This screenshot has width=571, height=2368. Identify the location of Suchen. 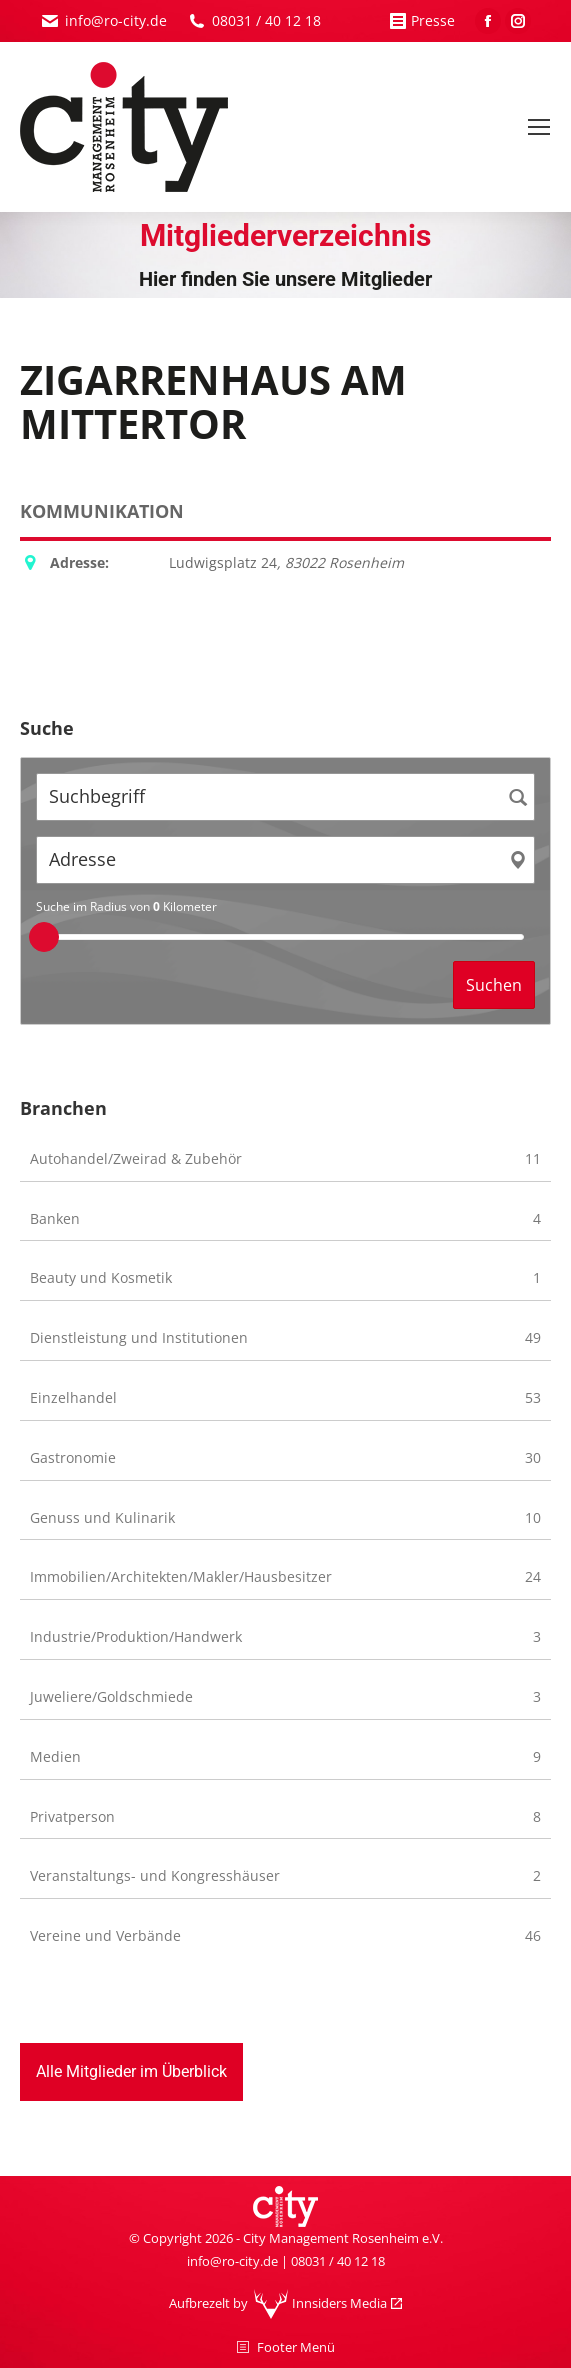
(494, 985).